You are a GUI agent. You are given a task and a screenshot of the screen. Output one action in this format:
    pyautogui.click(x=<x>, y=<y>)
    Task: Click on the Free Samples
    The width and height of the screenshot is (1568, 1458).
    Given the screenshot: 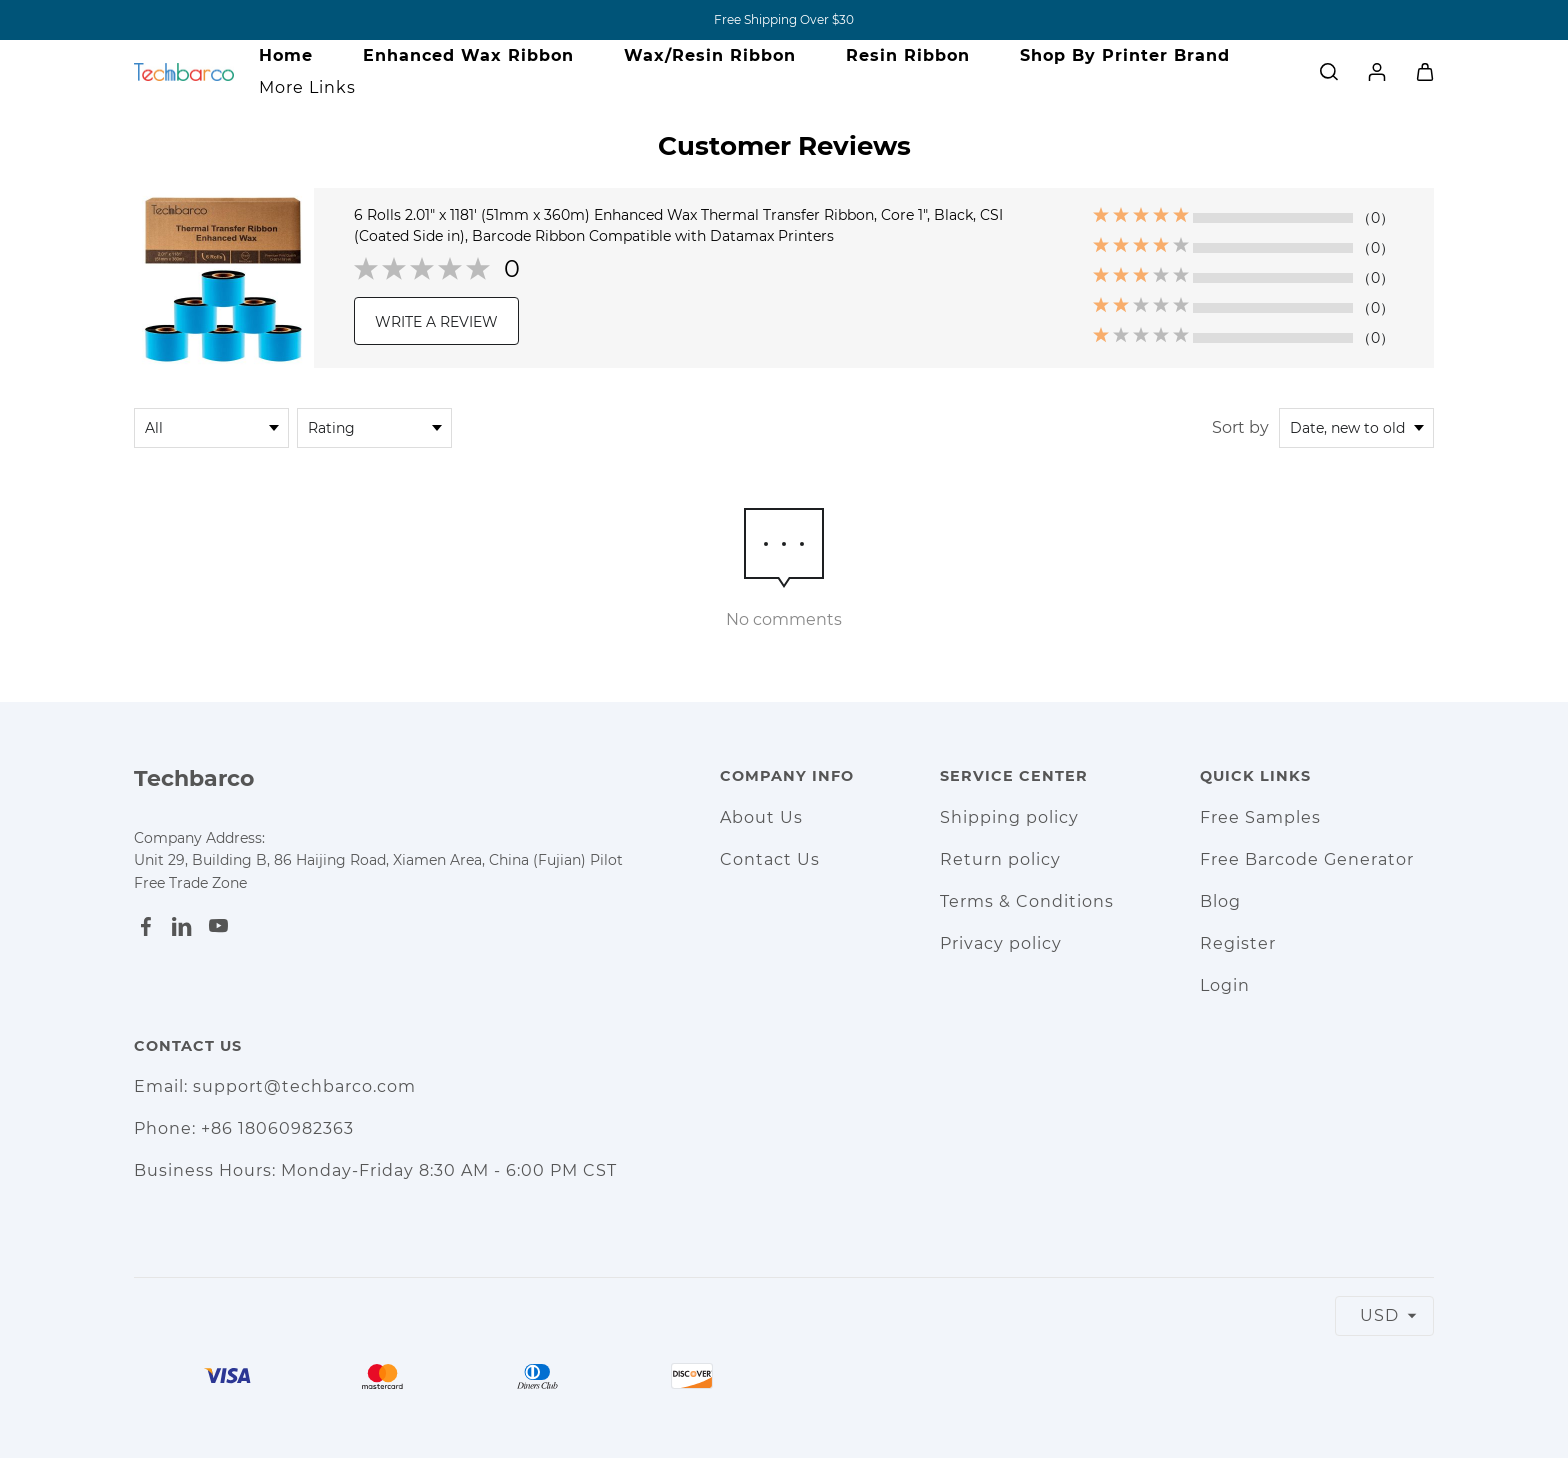 What is the action you would take?
    pyautogui.click(x=1260, y=817)
    